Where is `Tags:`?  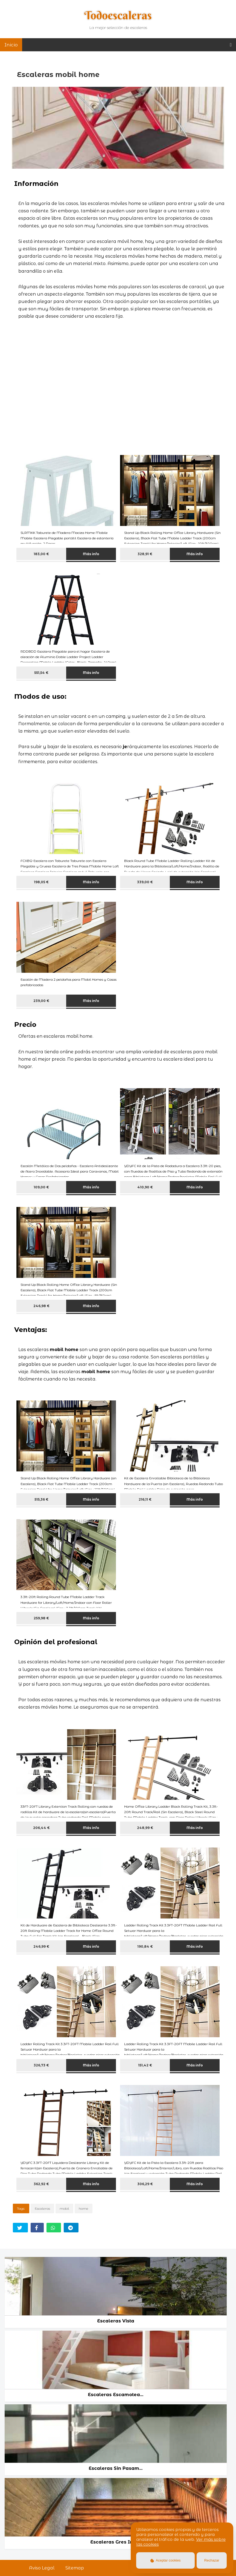 Tags: is located at coordinates (21, 2208).